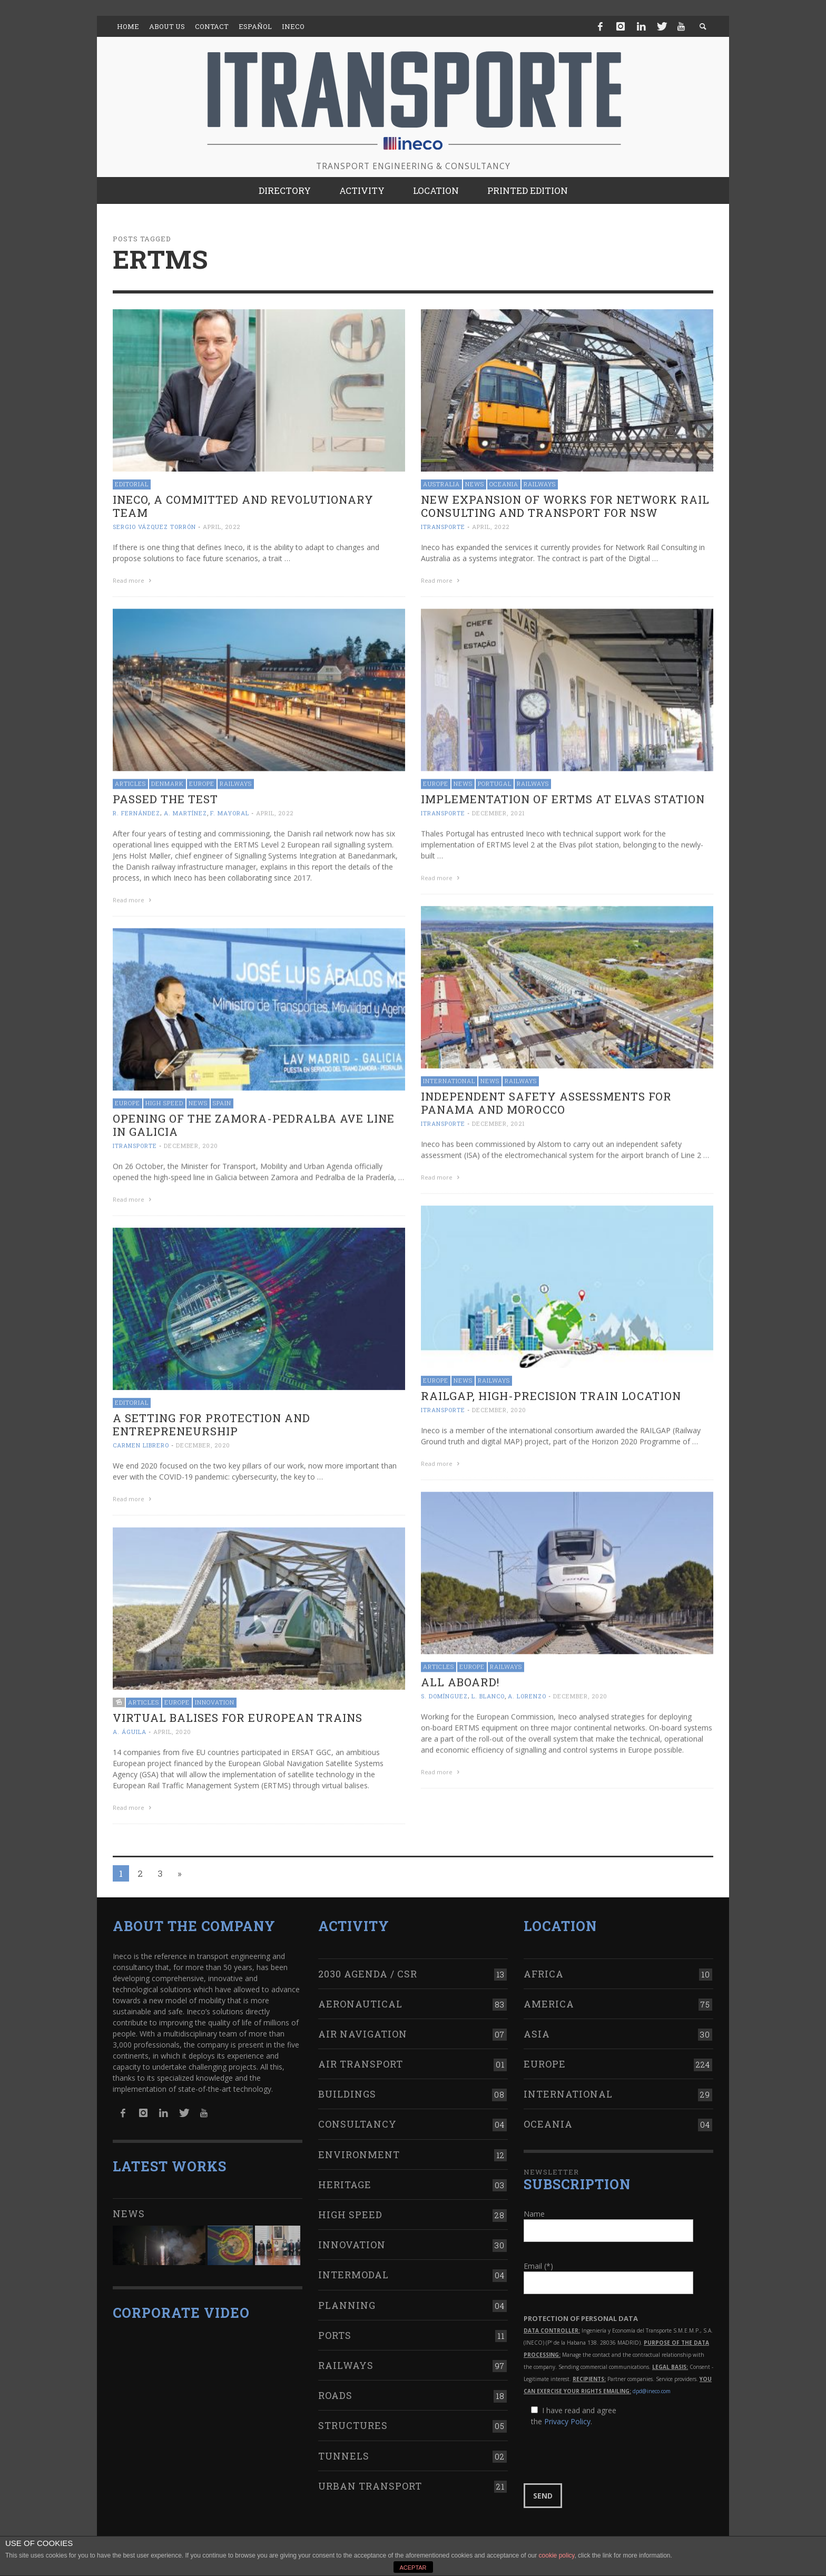 Image resolution: width=826 pixels, height=2576 pixels. Describe the element at coordinates (243, 506) in the screenshot. I see `Ineco, a committed and revolutionary team` at that location.